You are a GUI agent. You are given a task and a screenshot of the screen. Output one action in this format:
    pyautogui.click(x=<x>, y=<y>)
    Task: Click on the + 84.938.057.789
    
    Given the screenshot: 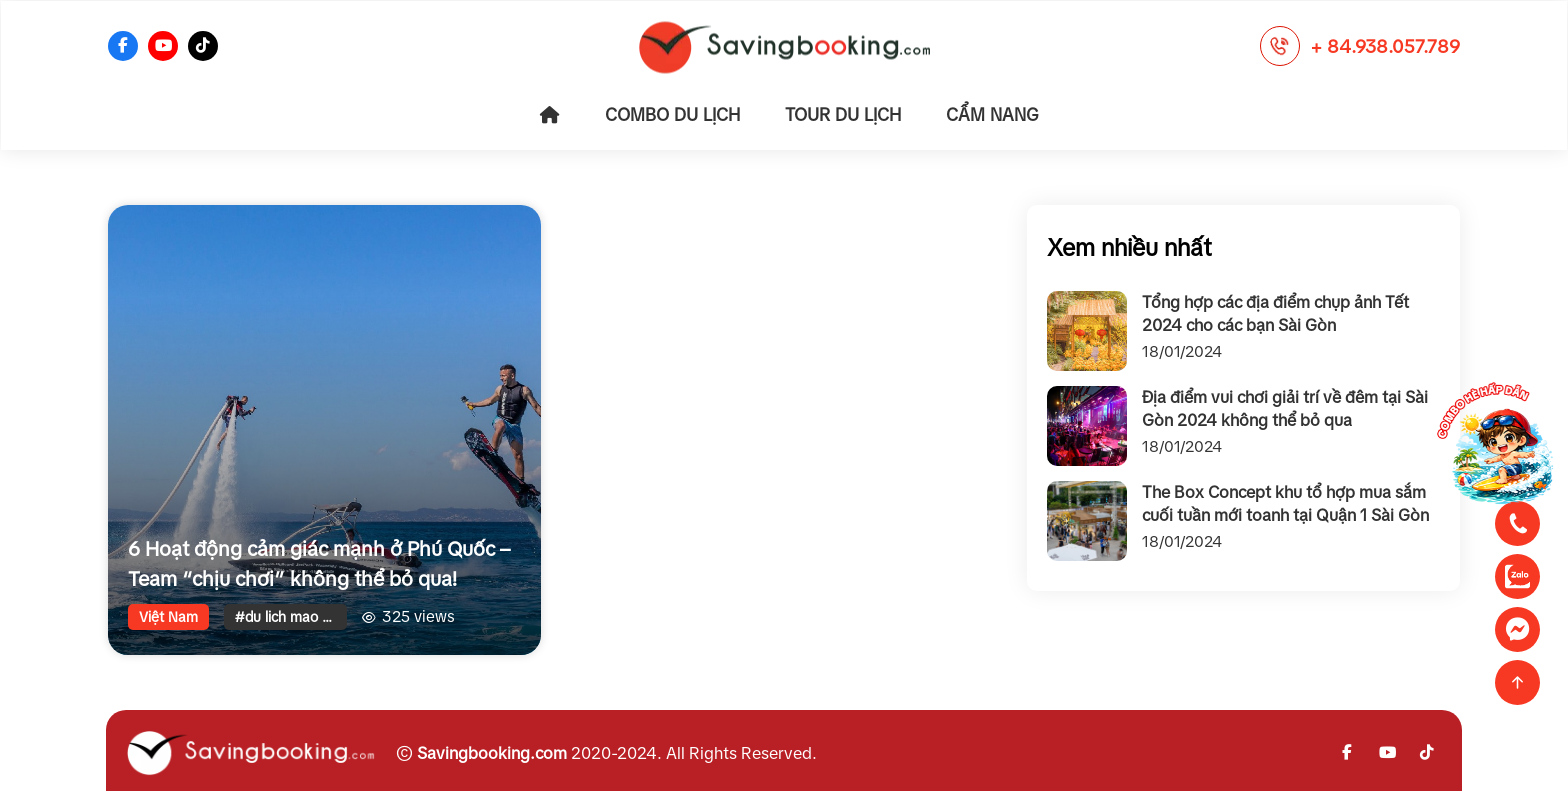 What is the action you would take?
    pyautogui.click(x=1385, y=46)
    